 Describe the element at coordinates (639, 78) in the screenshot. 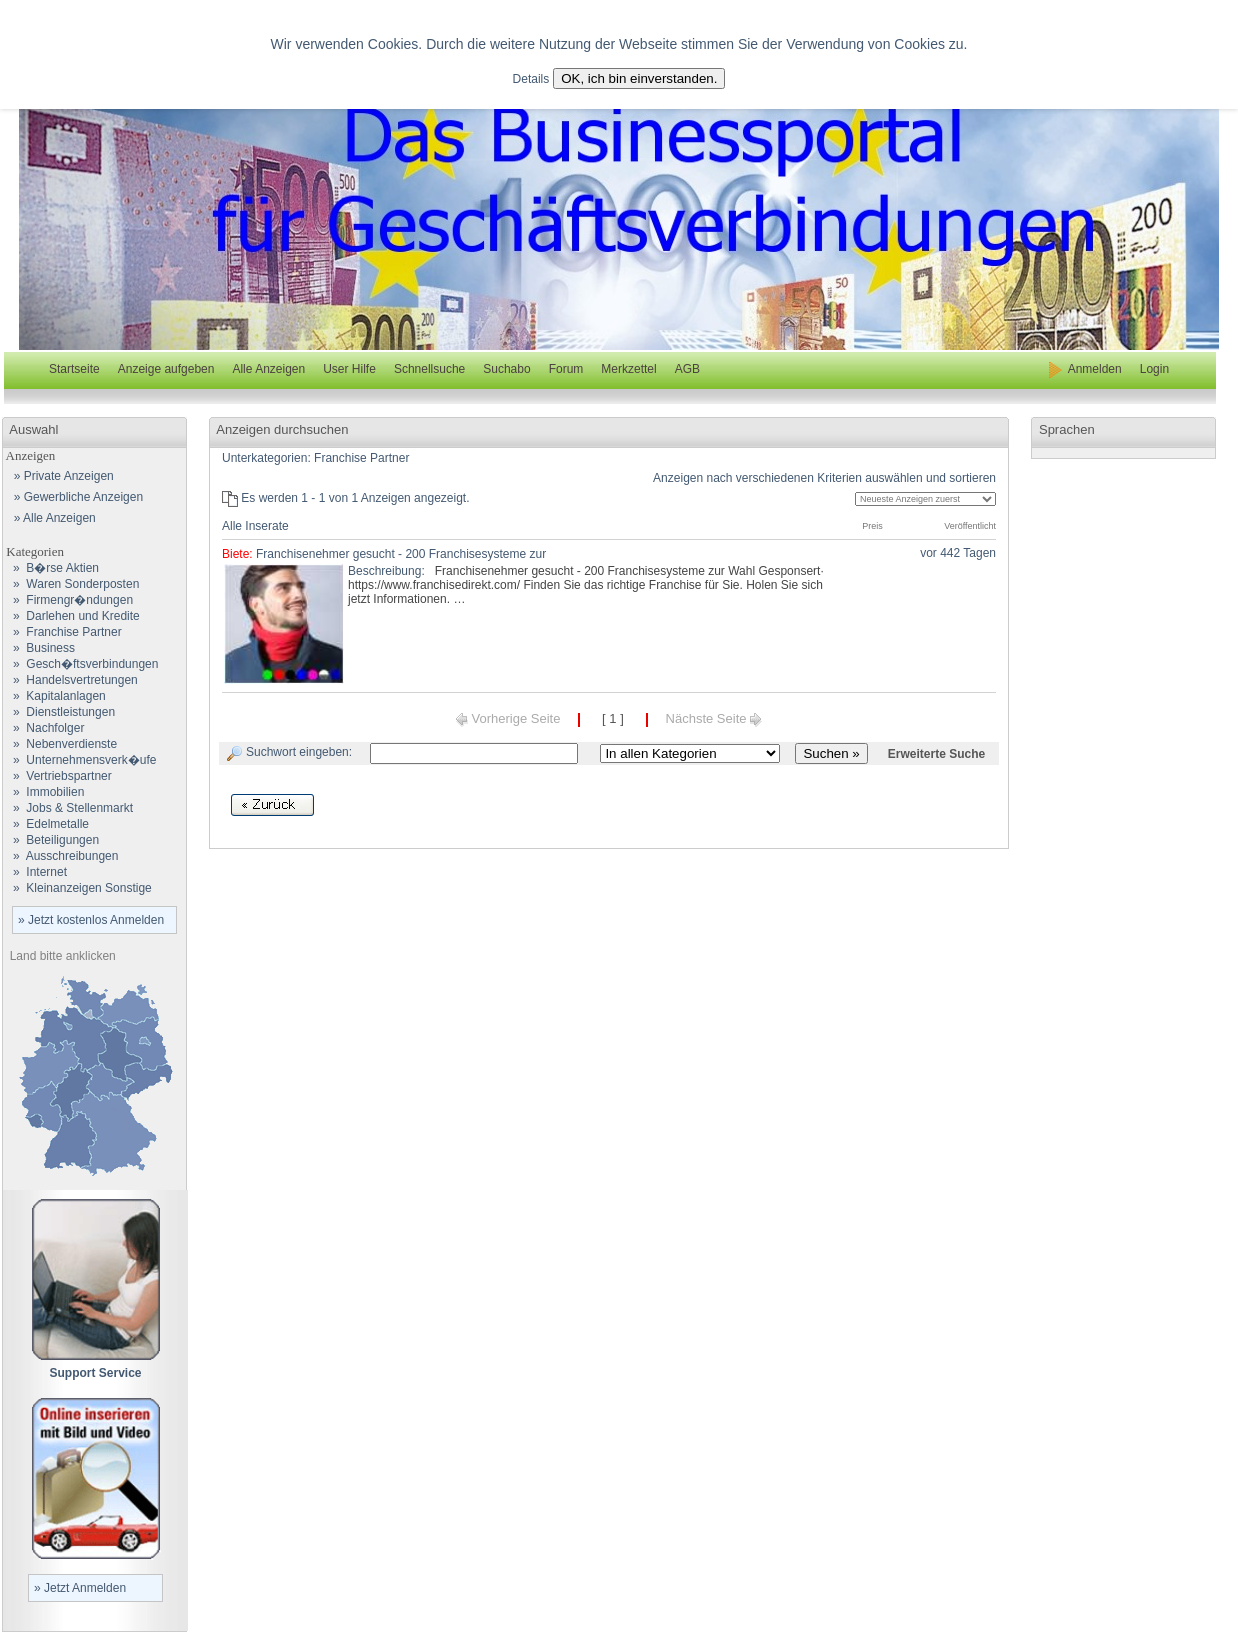

I see `OK, ich bin einverstanden.` at that location.